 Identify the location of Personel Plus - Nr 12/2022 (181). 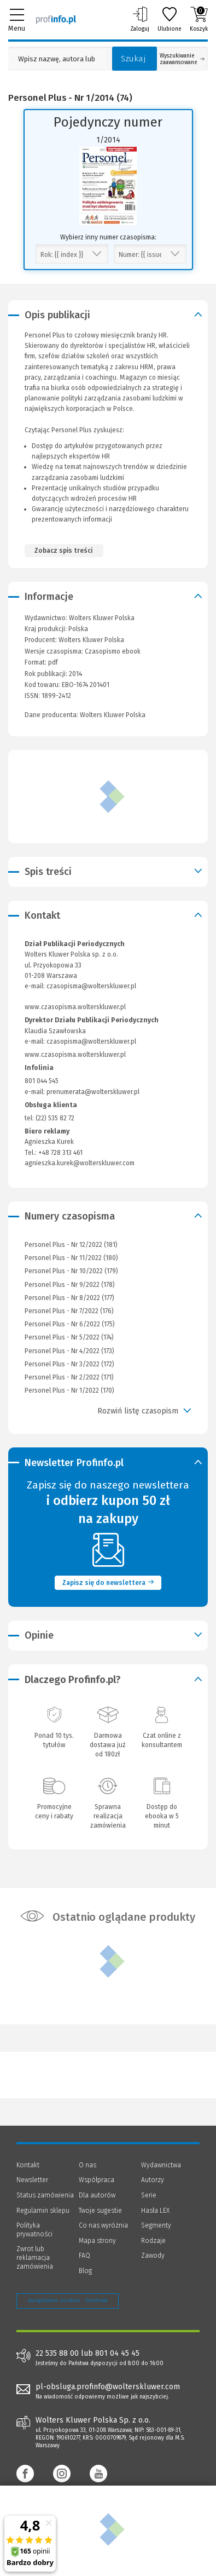
(71, 1245).